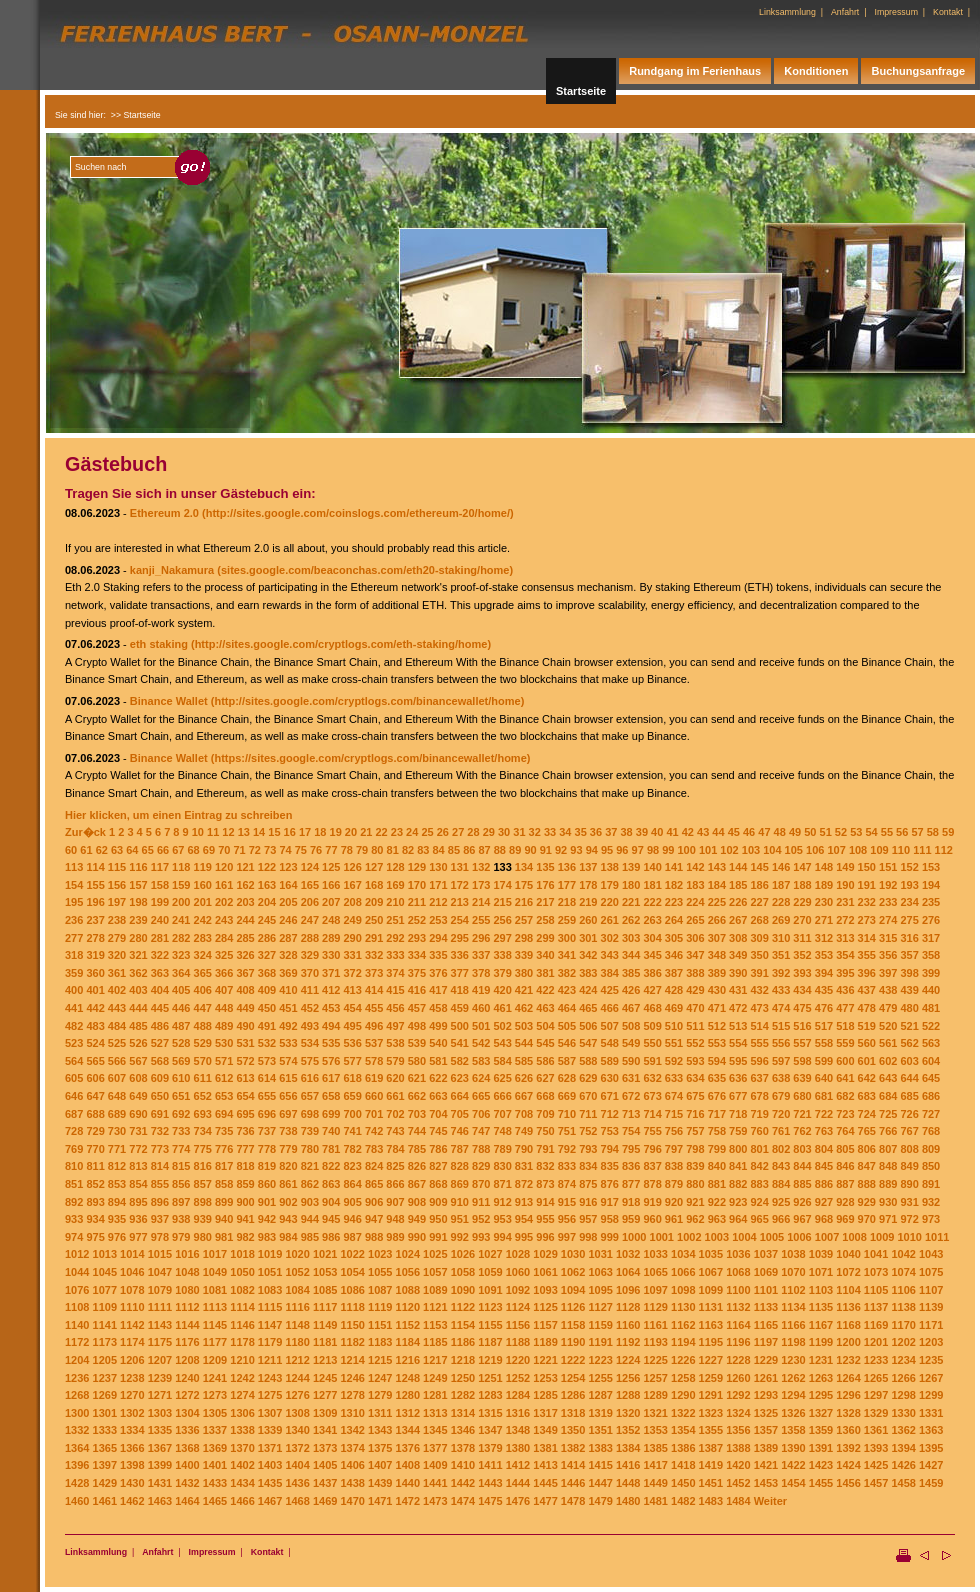 This screenshot has width=980, height=1592. Describe the element at coordinates (518, 1325) in the screenshot. I see `1156` at that location.